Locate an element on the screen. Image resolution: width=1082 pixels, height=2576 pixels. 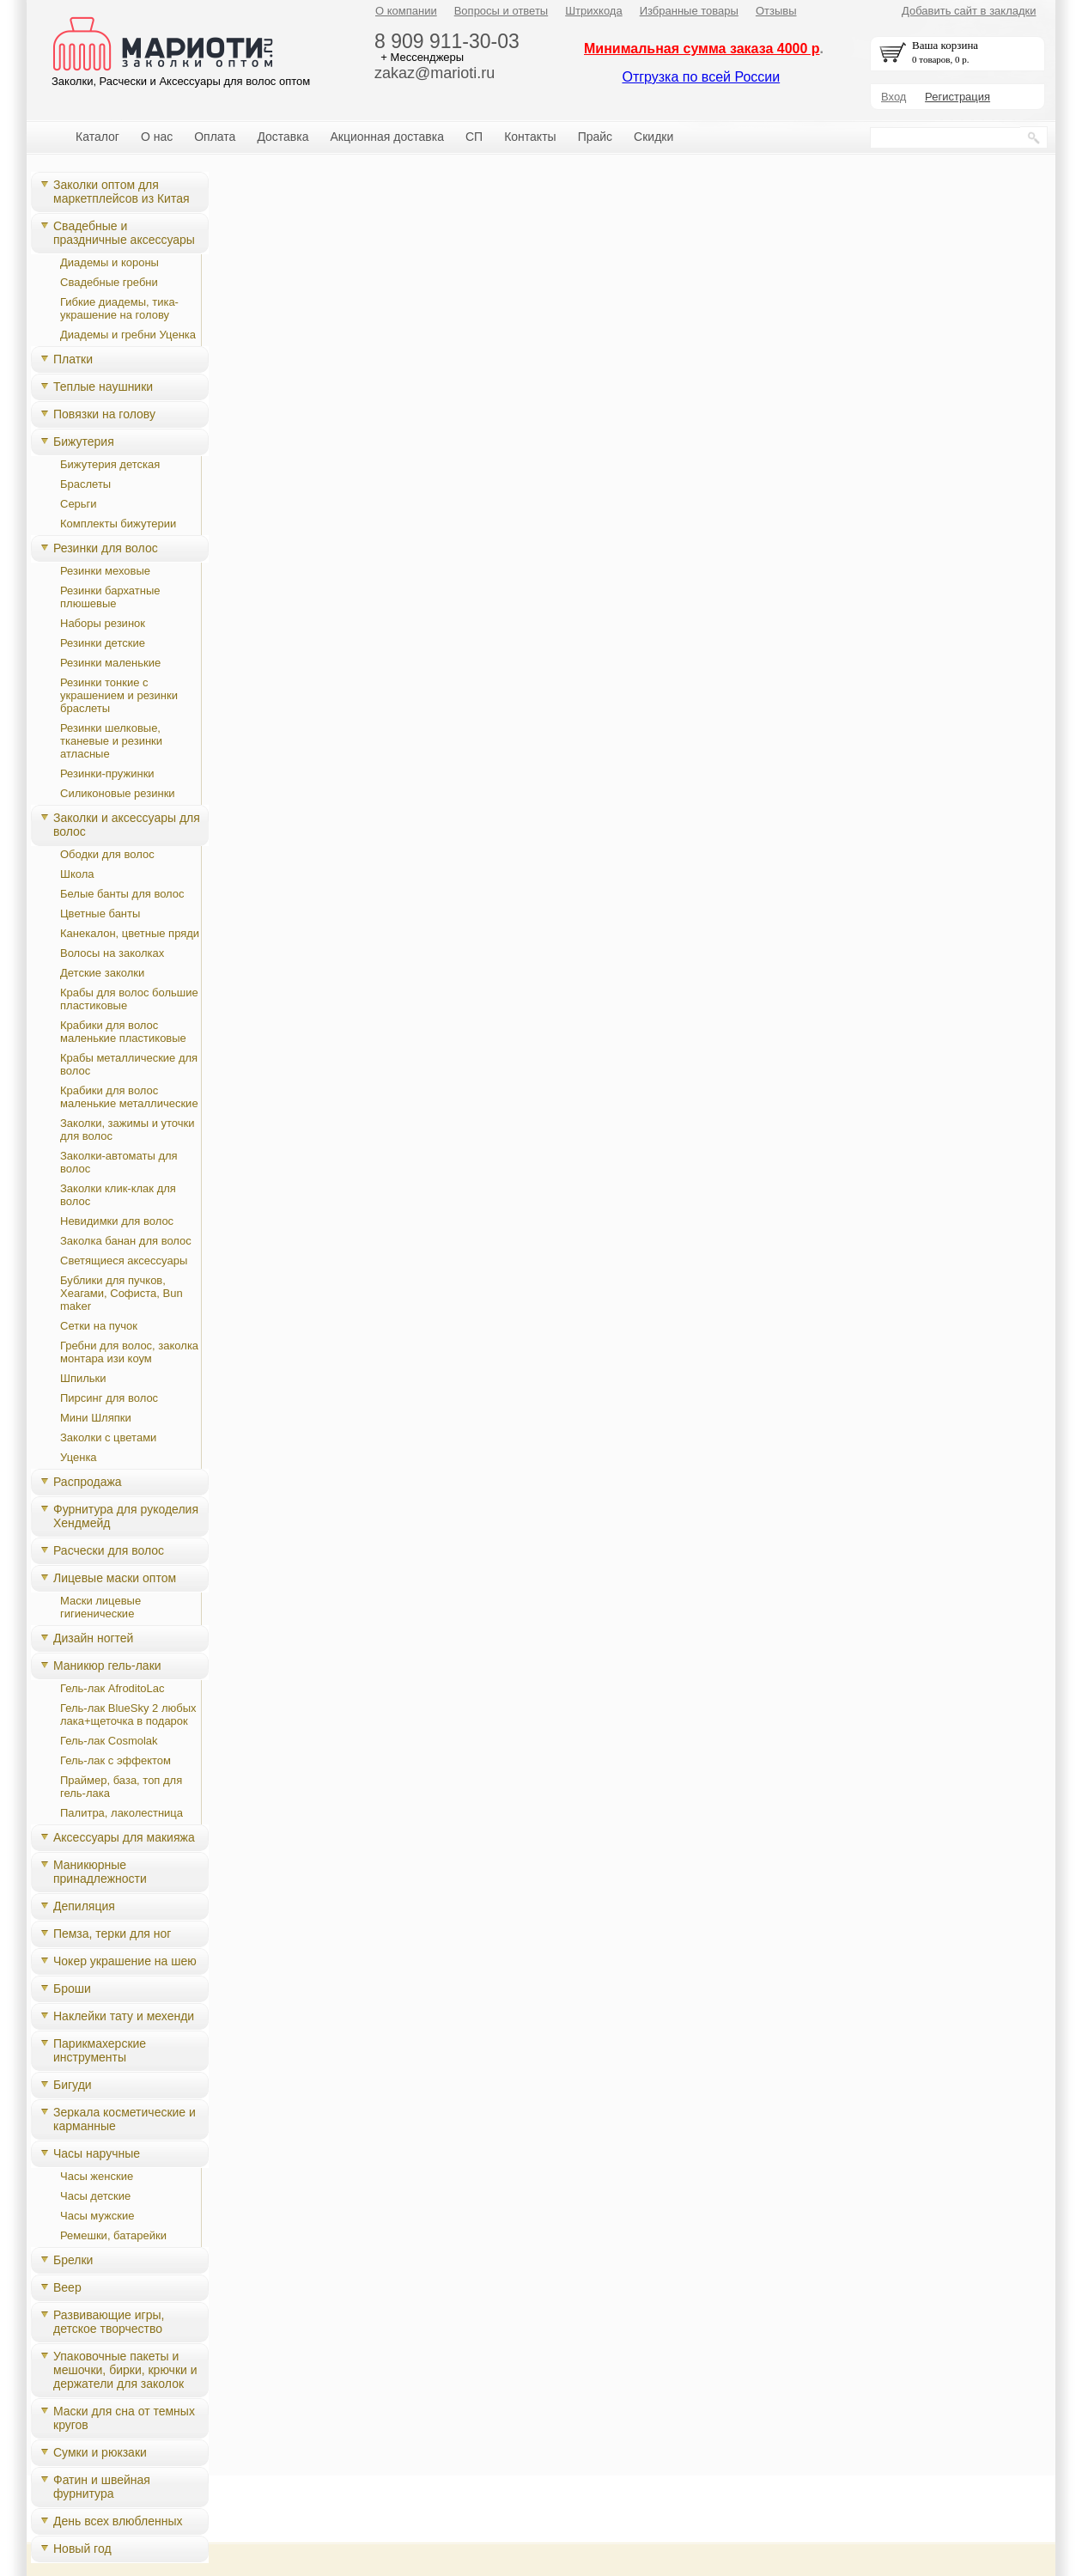
Палитра, лаколестница is located at coordinates (121, 1812).